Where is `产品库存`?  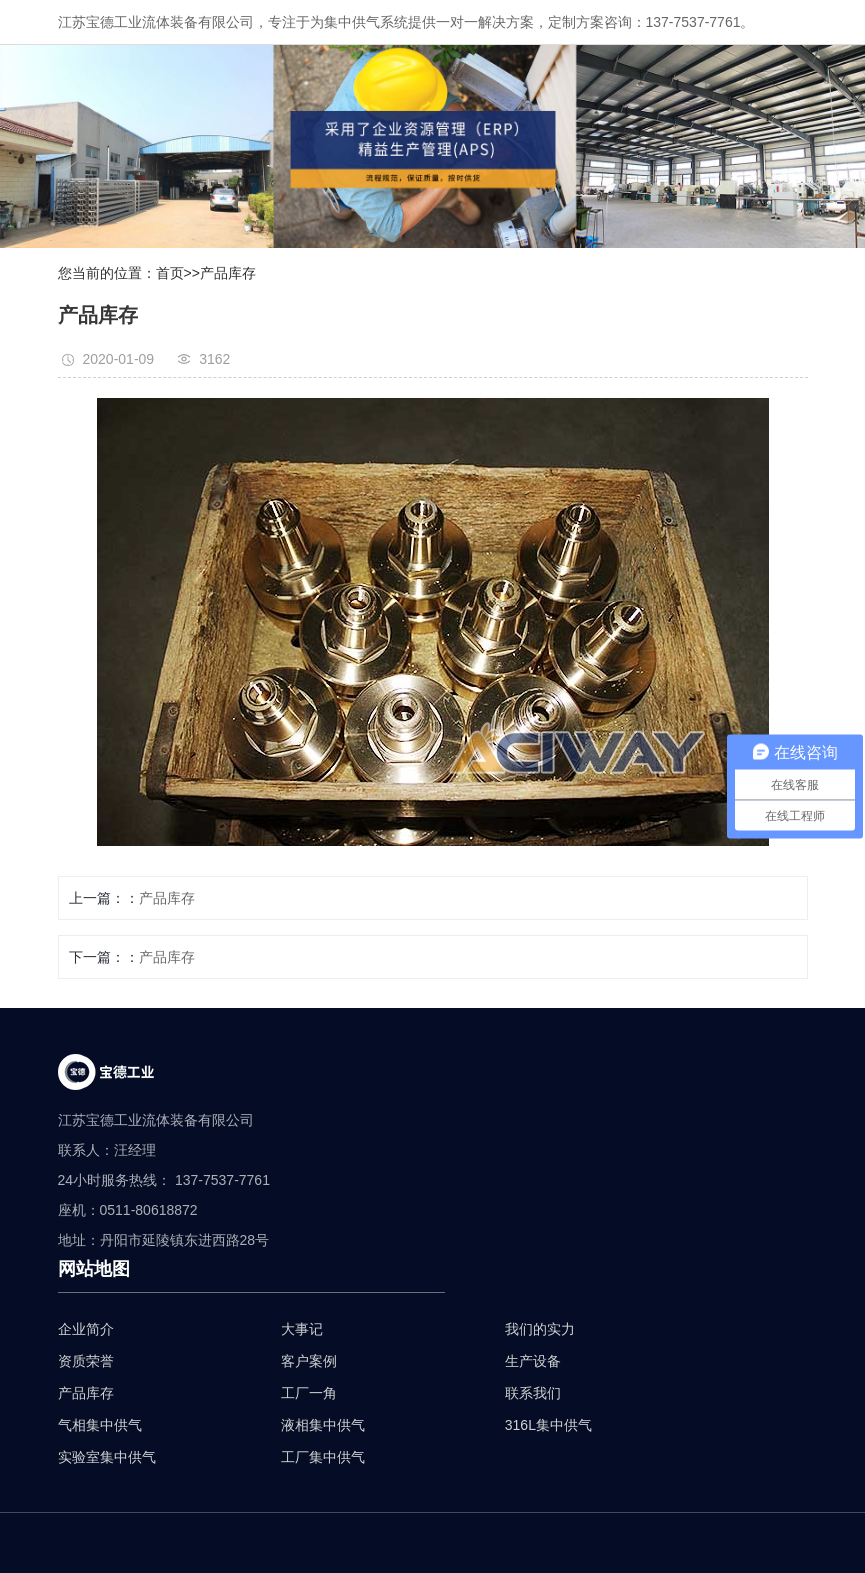
产品库存 is located at coordinates (228, 273).